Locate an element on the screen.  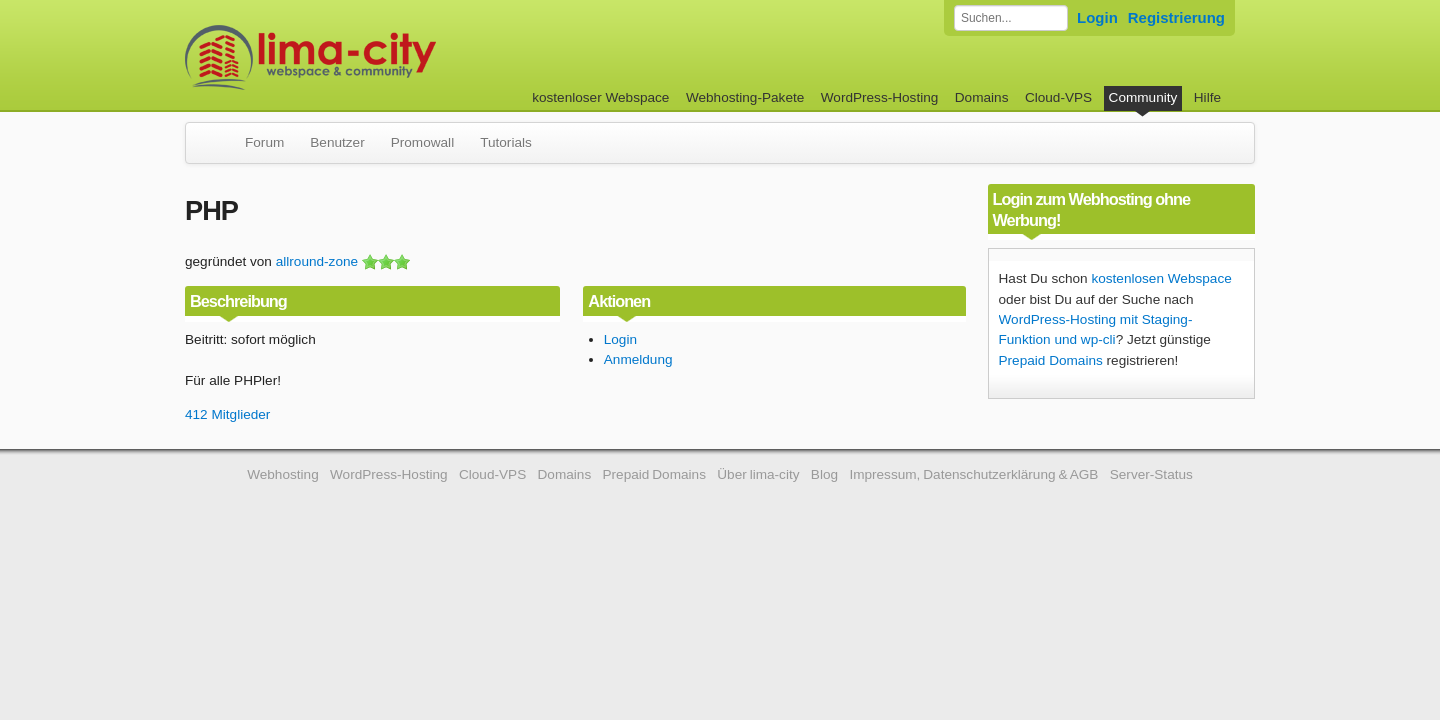
Promowall is located at coordinates (422, 142).